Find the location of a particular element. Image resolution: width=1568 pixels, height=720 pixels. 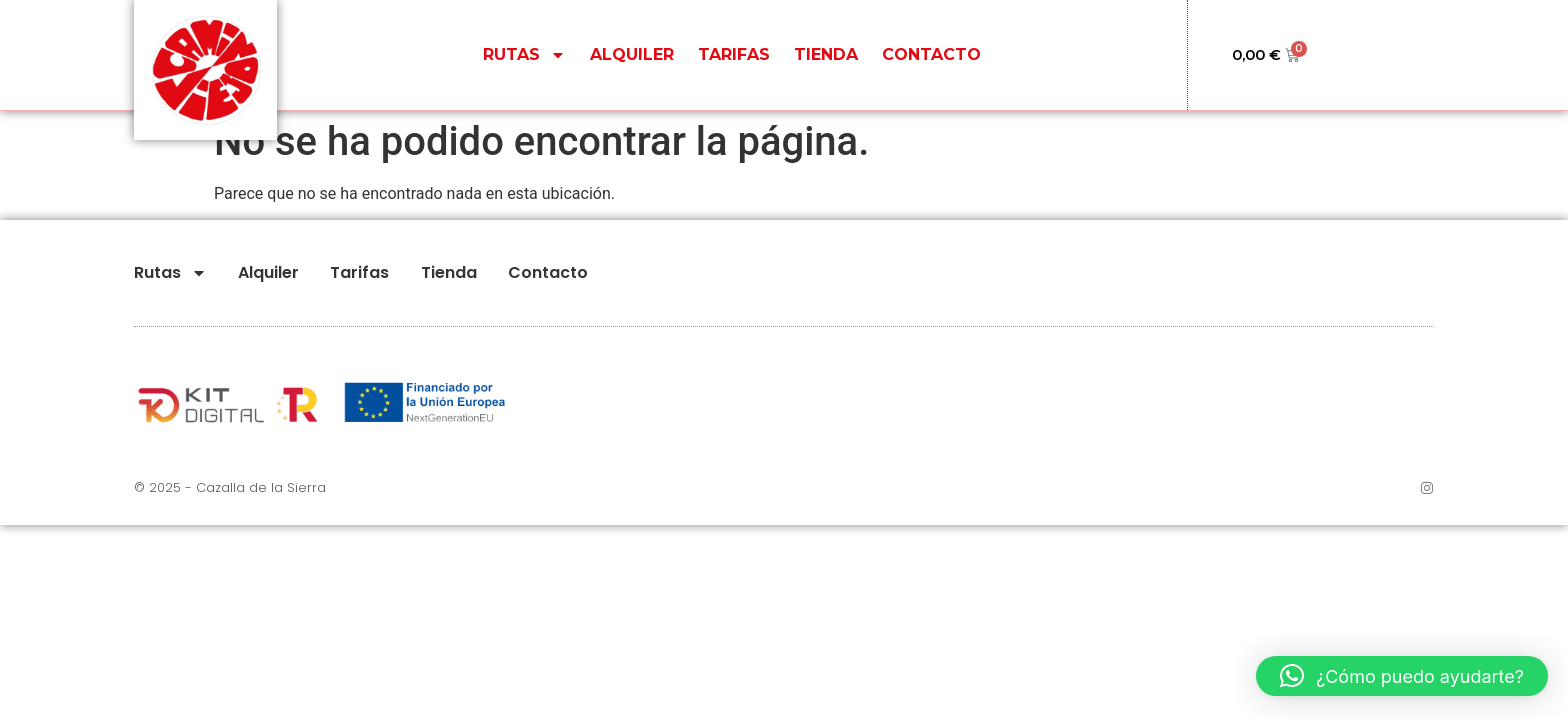

[button] is located at coordinates (1402, 676).